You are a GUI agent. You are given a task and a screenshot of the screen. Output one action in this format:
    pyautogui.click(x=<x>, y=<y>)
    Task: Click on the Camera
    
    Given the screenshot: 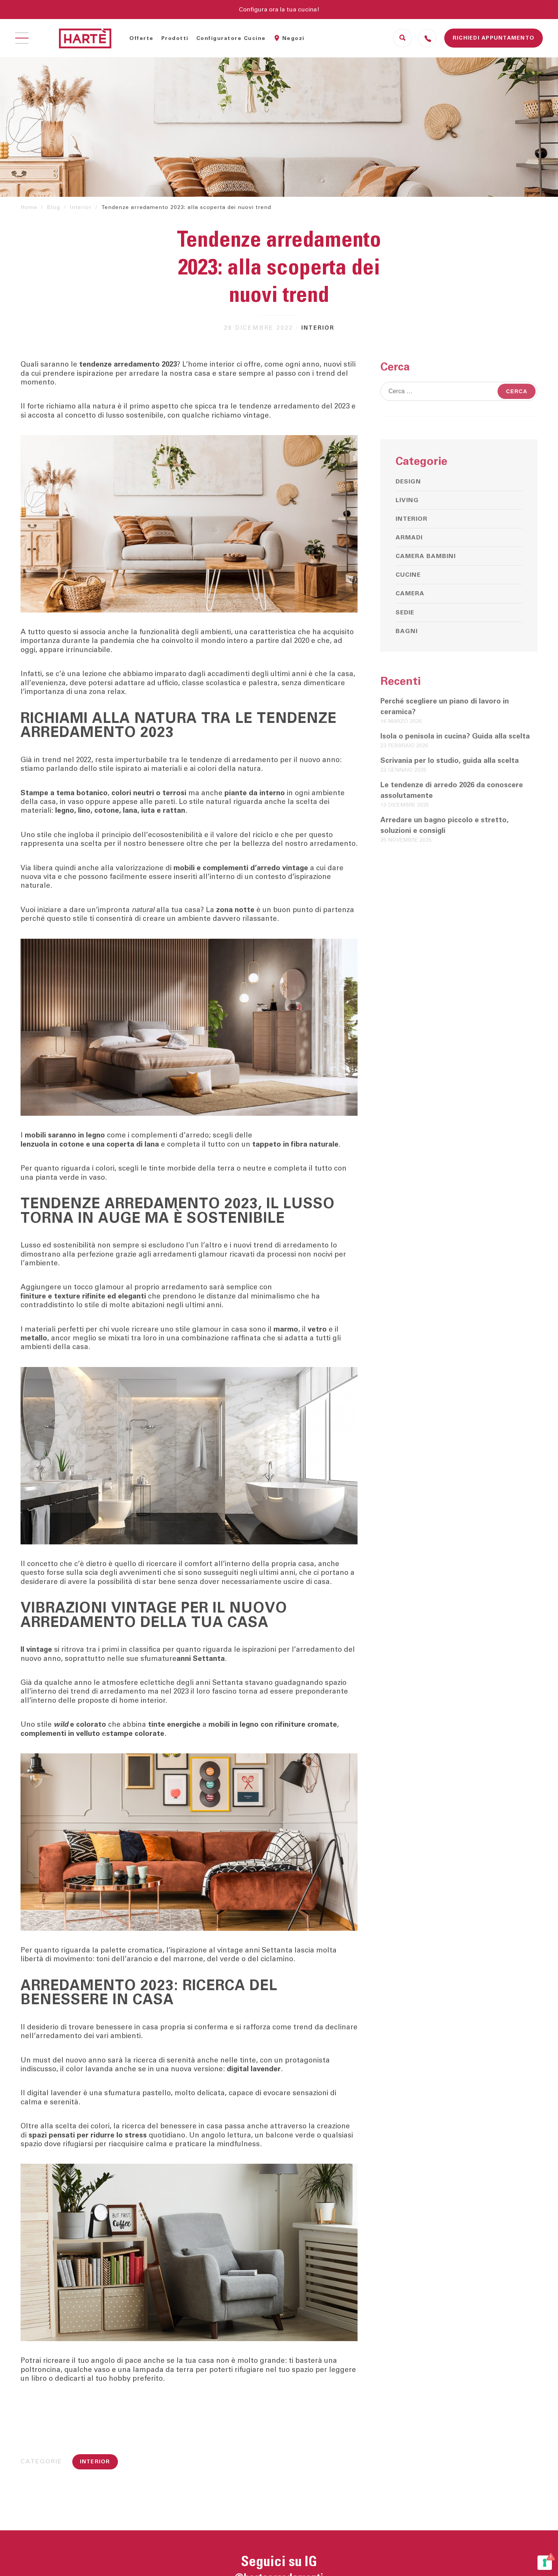 What is the action you would take?
    pyautogui.click(x=410, y=593)
    